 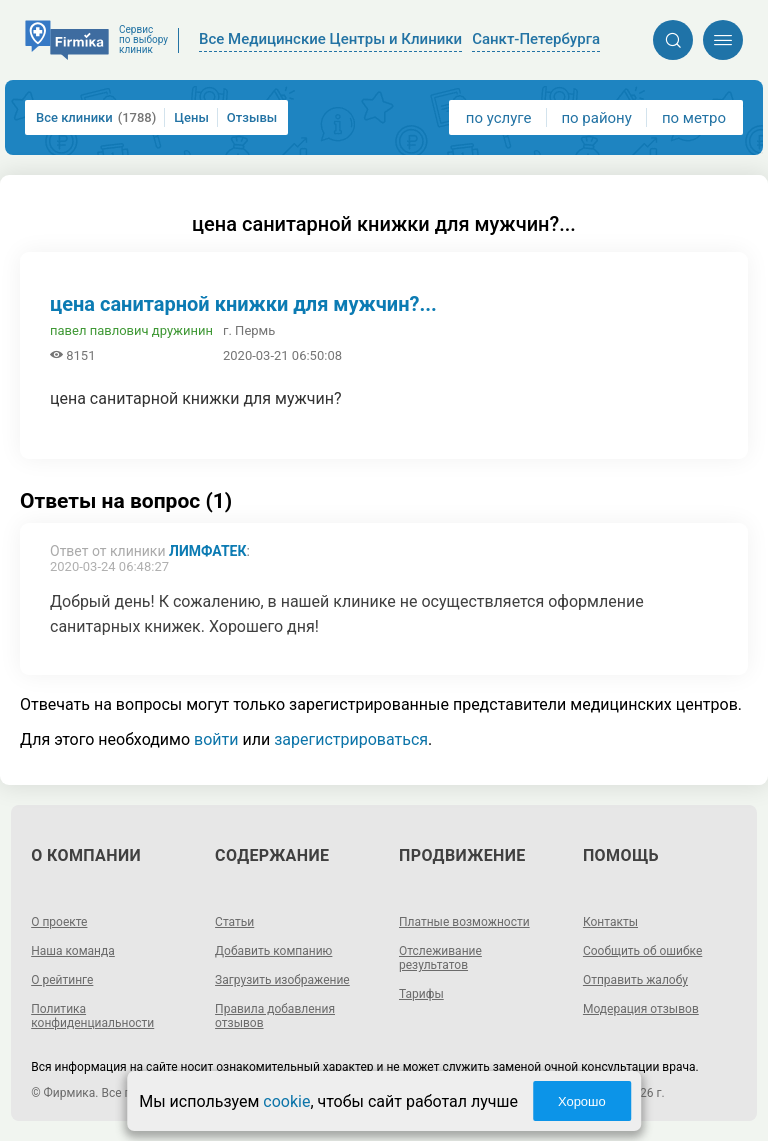 I want to click on по услуге, so click(x=499, y=118).